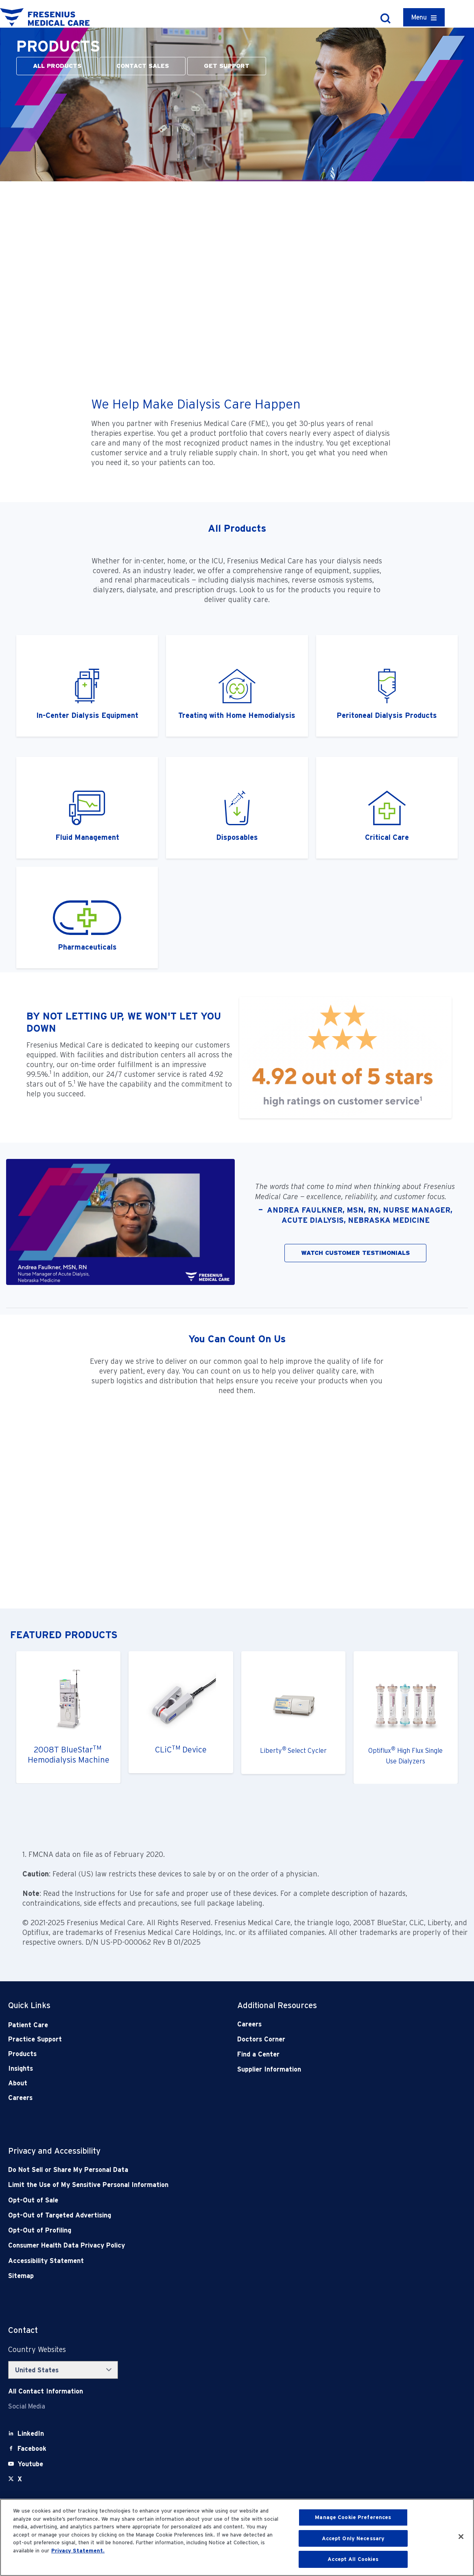 This screenshot has height=2576, width=474. Describe the element at coordinates (17, 2083) in the screenshot. I see `About` at that location.